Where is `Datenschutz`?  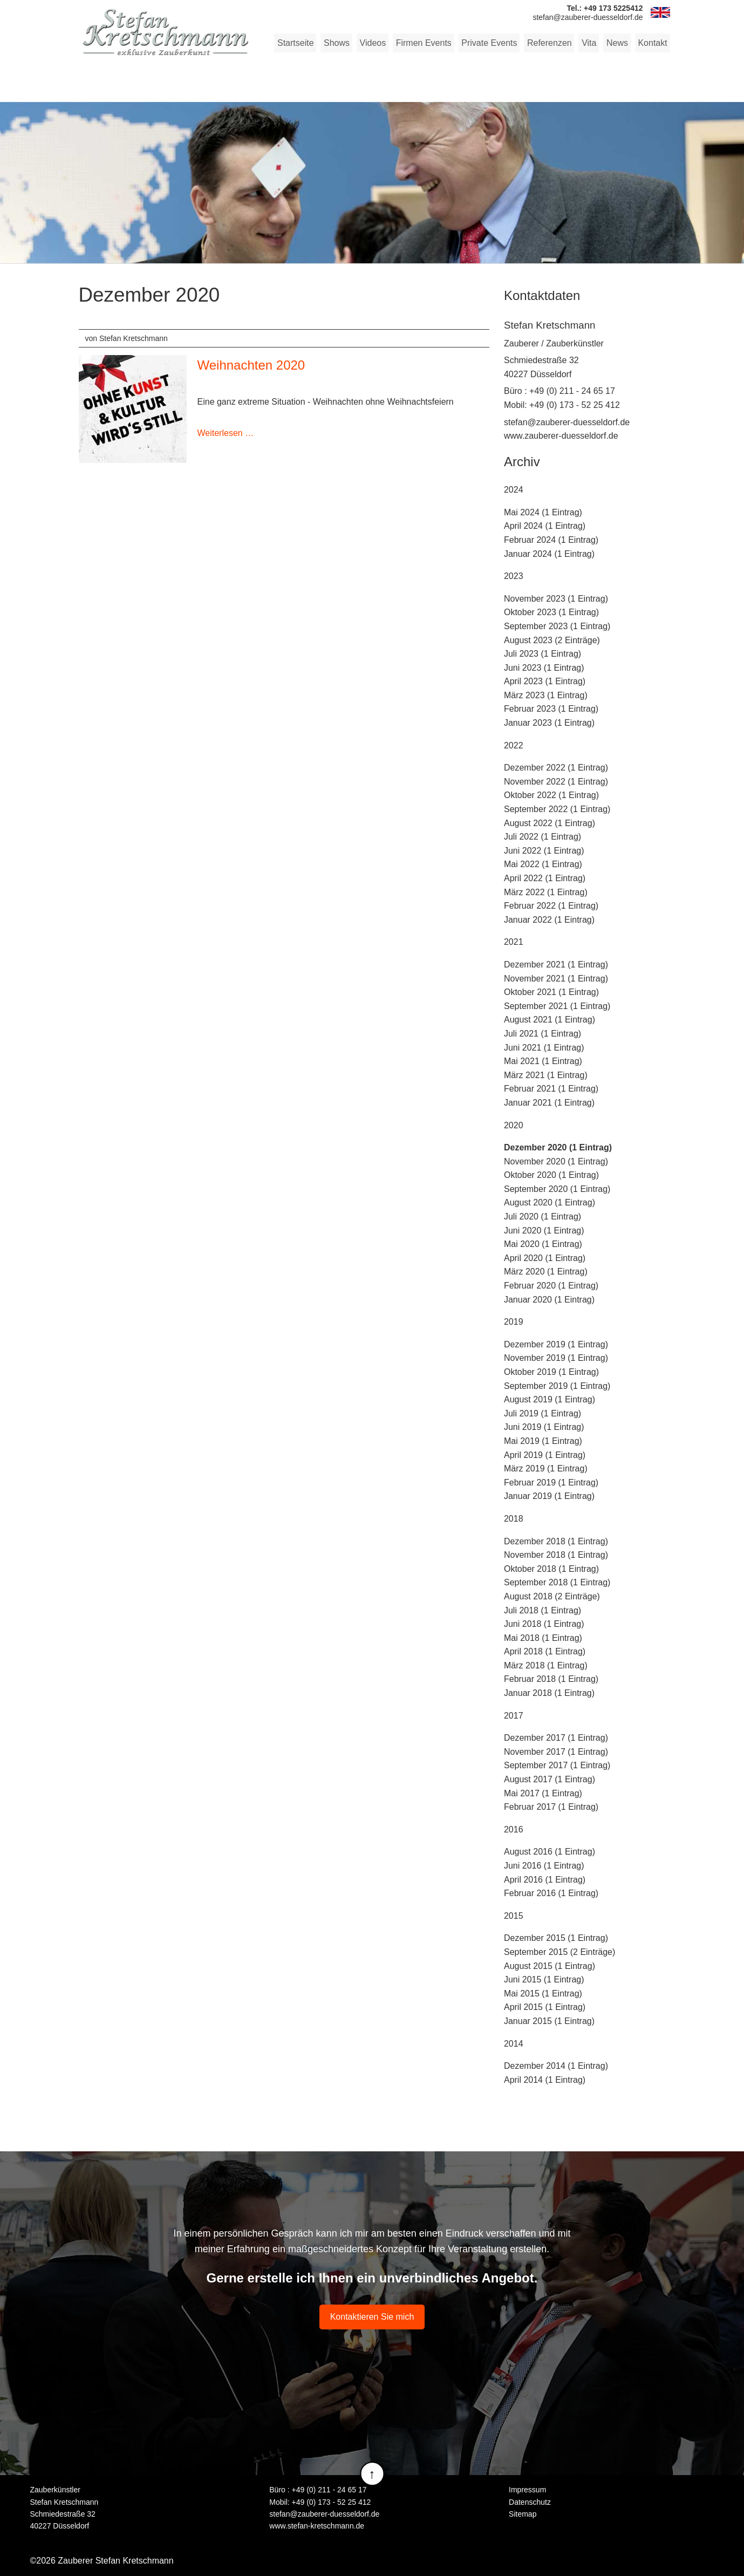 Datenschutz is located at coordinates (530, 2502).